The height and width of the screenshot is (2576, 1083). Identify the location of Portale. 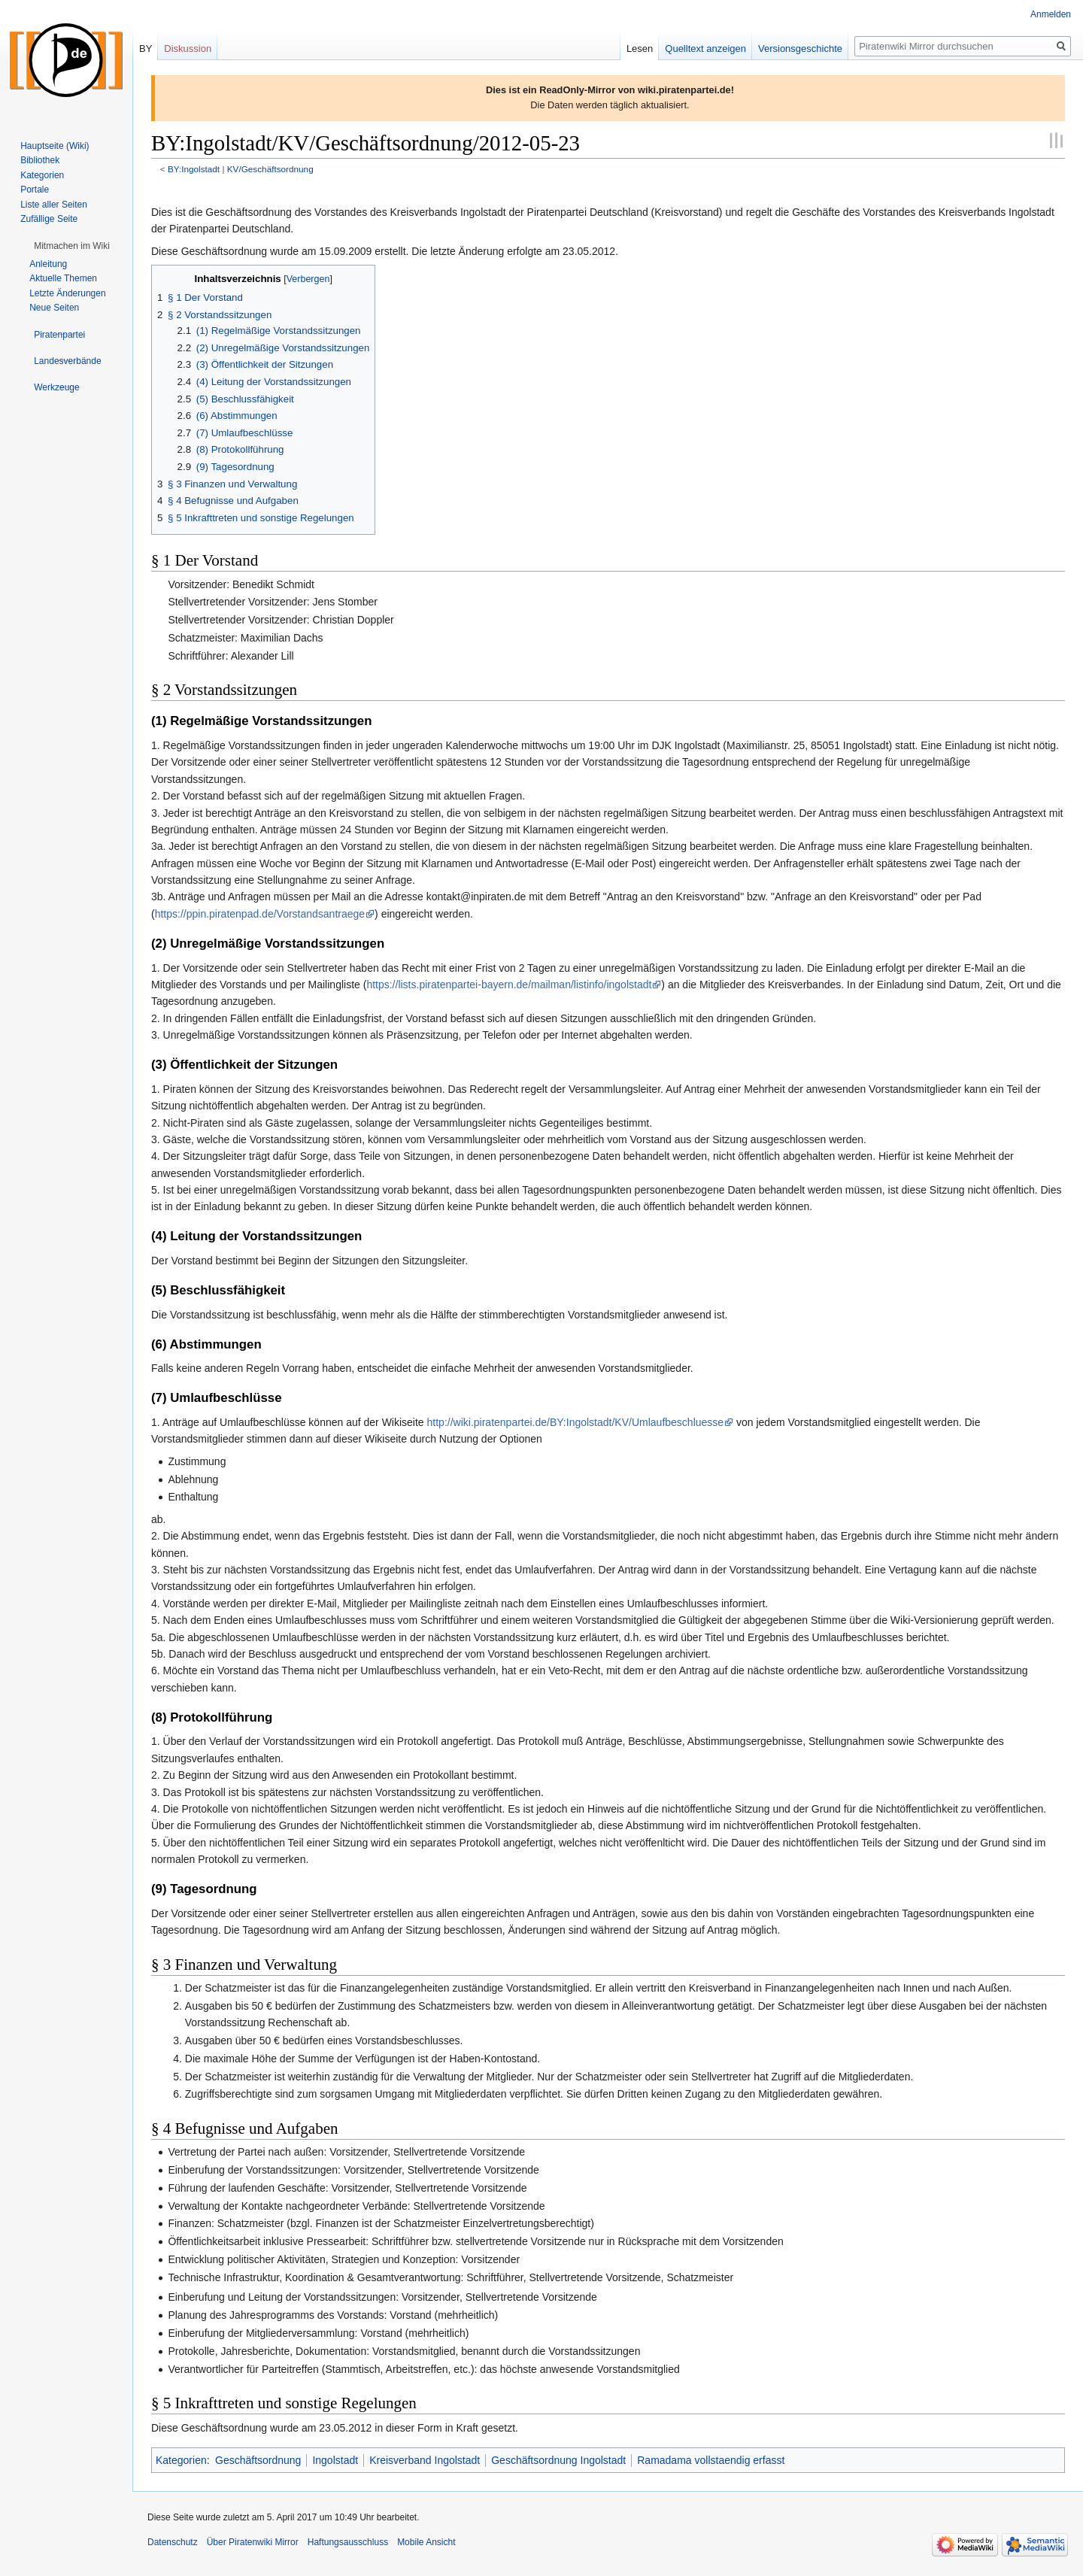
(34, 189).